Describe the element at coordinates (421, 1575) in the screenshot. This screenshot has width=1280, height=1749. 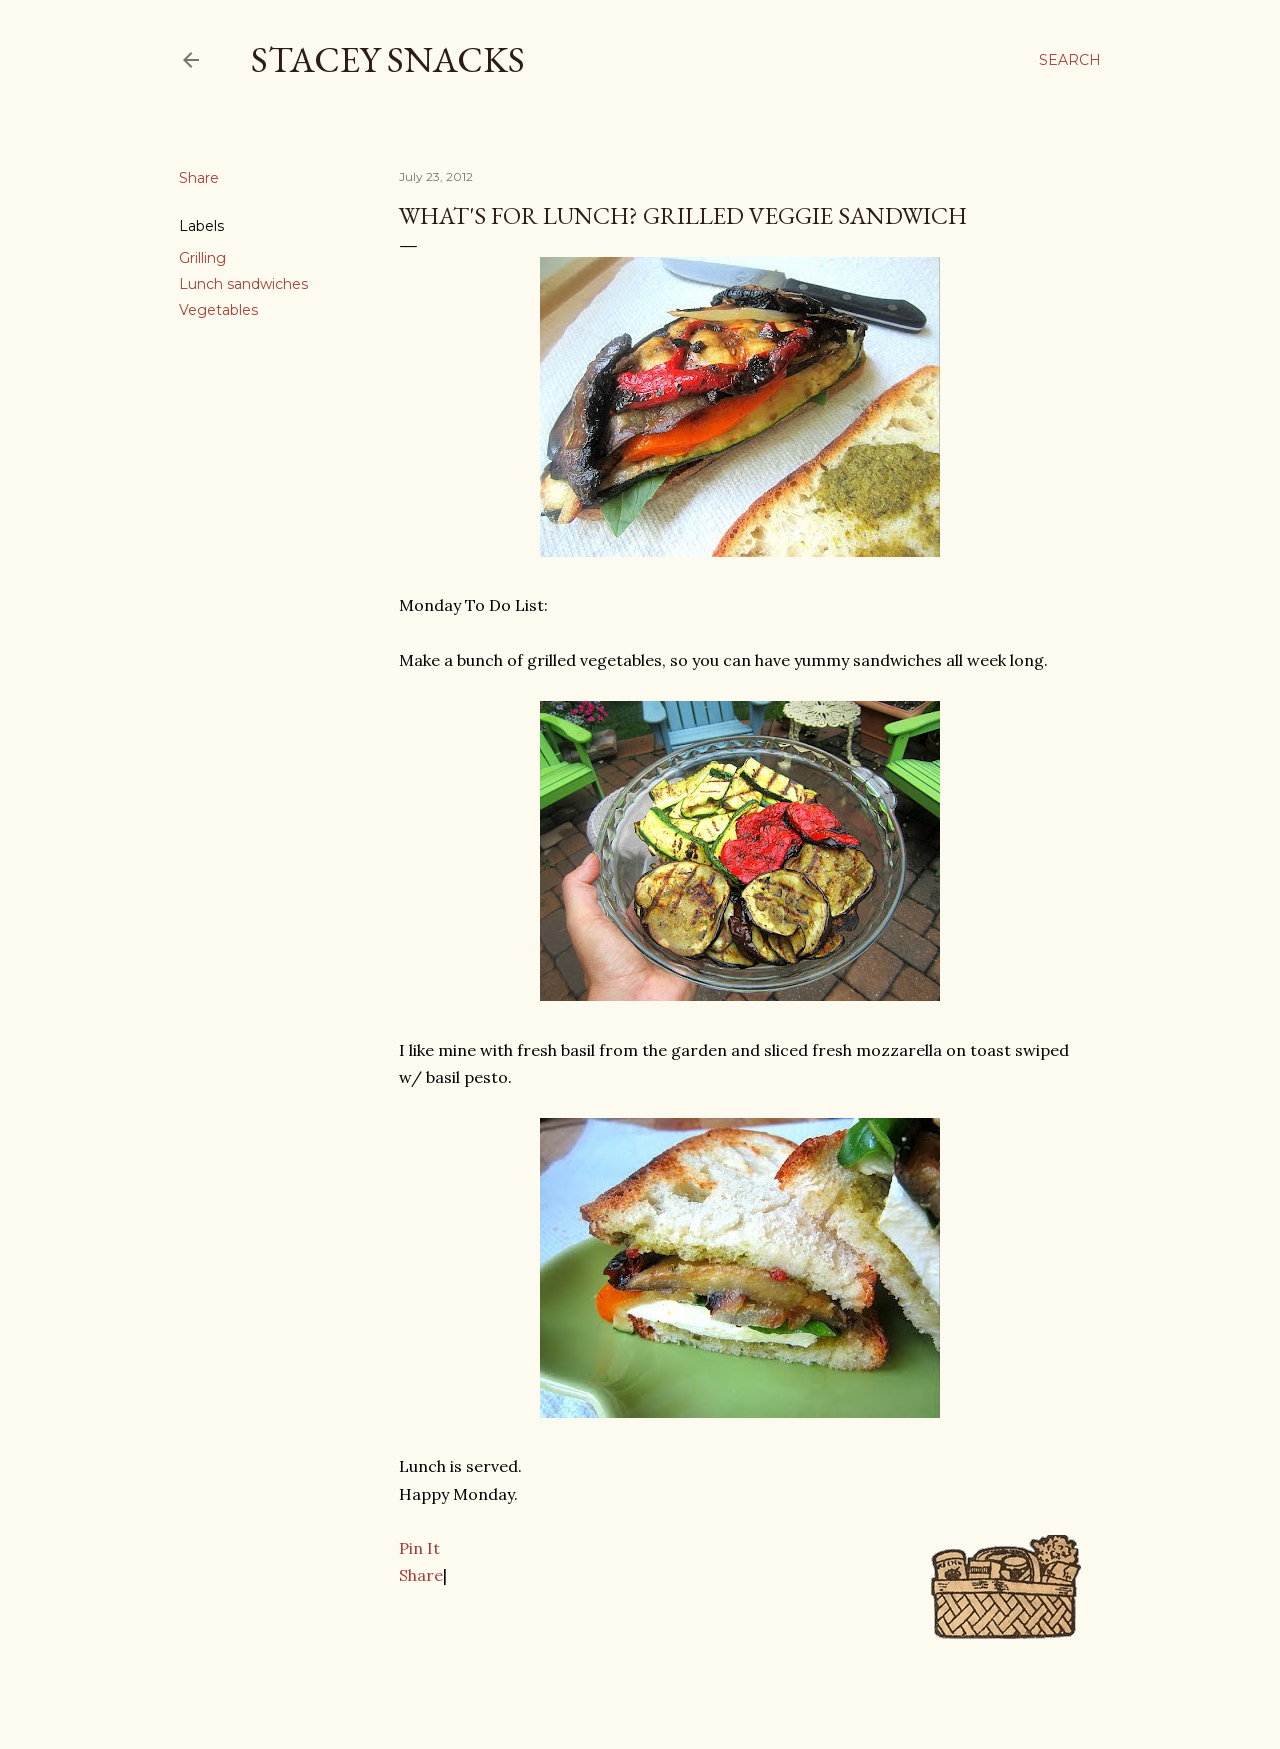
I see `Share` at that location.